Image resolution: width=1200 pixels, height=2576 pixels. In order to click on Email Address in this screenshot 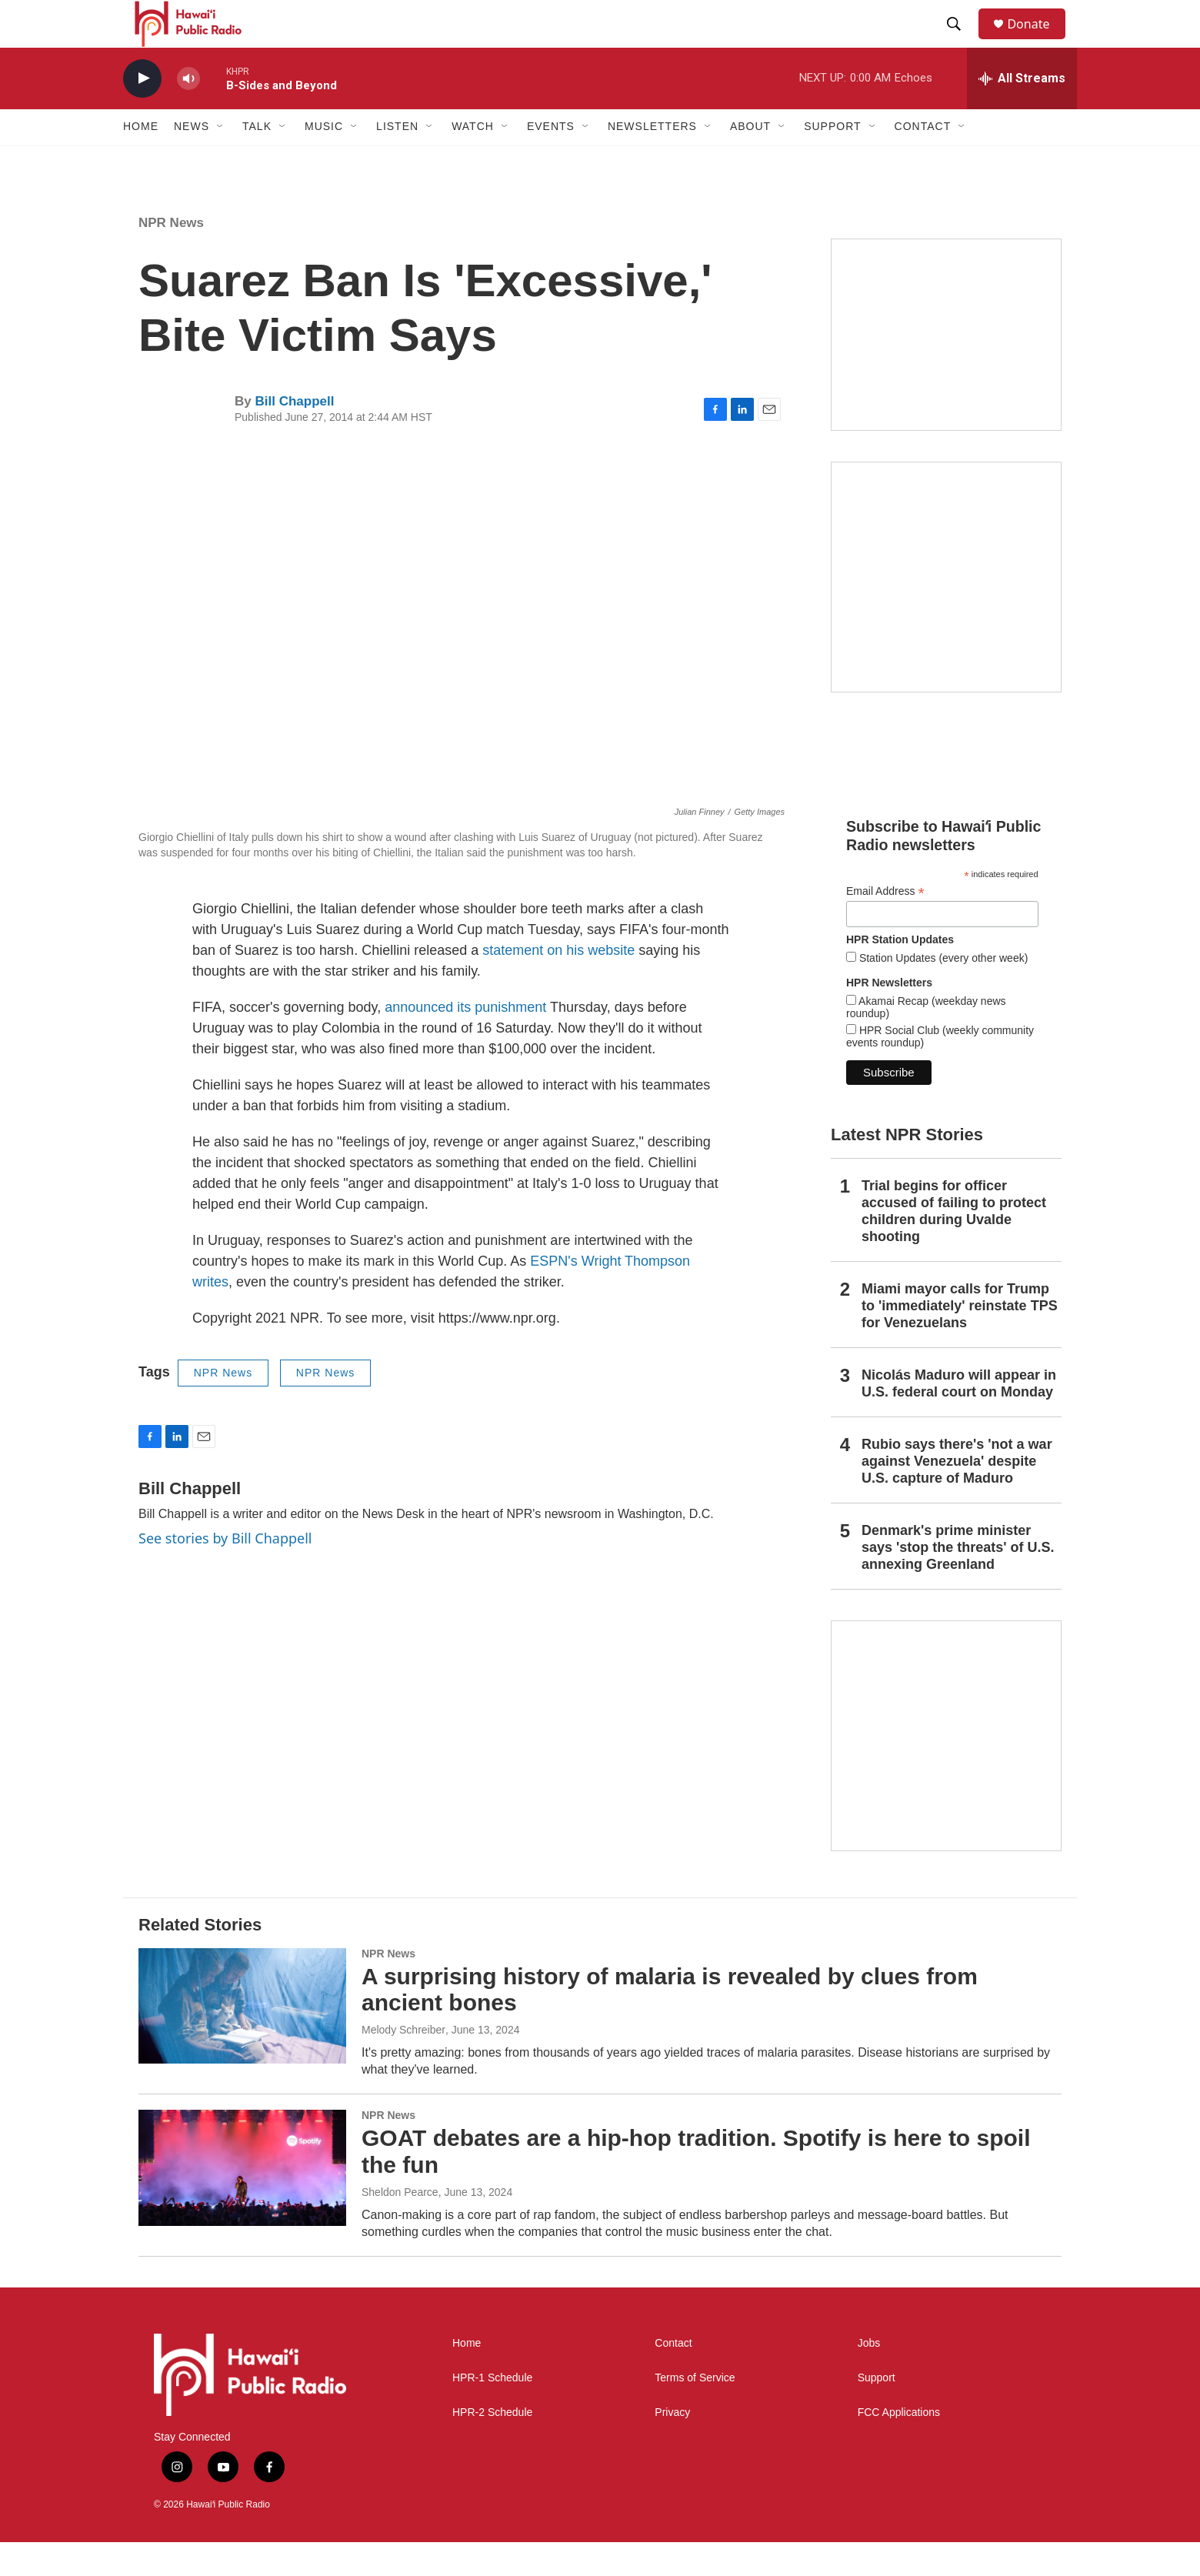, I will do `click(885, 924)`.